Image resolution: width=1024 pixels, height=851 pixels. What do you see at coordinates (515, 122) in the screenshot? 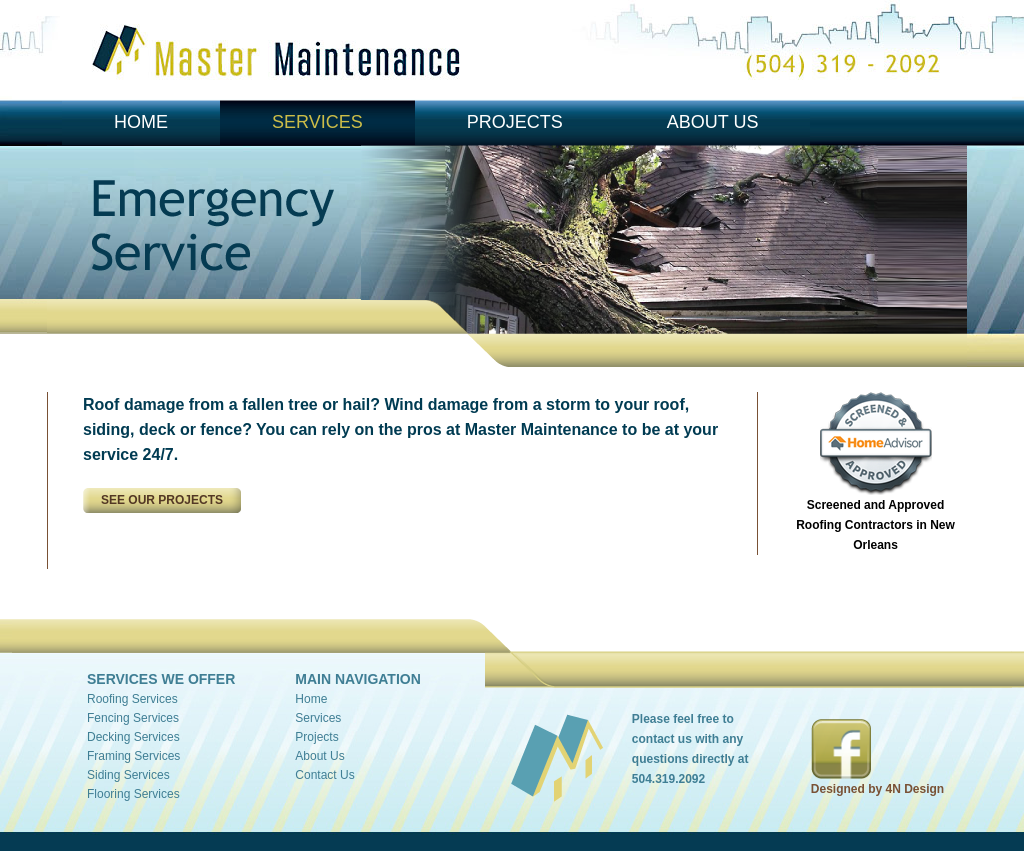
I see `Projects` at bounding box center [515, 122].